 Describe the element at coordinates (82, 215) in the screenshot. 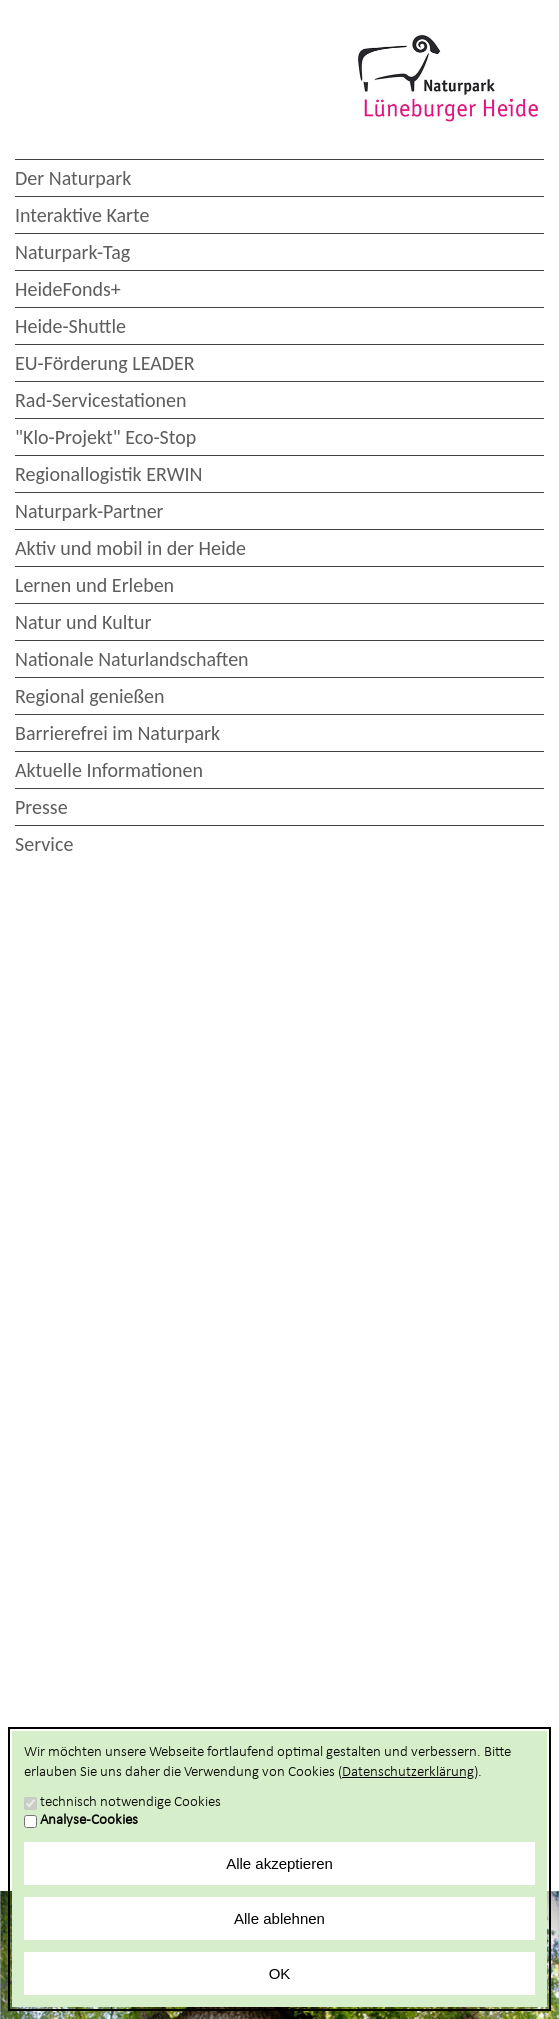

I see `Interaktive Karte` at that location.